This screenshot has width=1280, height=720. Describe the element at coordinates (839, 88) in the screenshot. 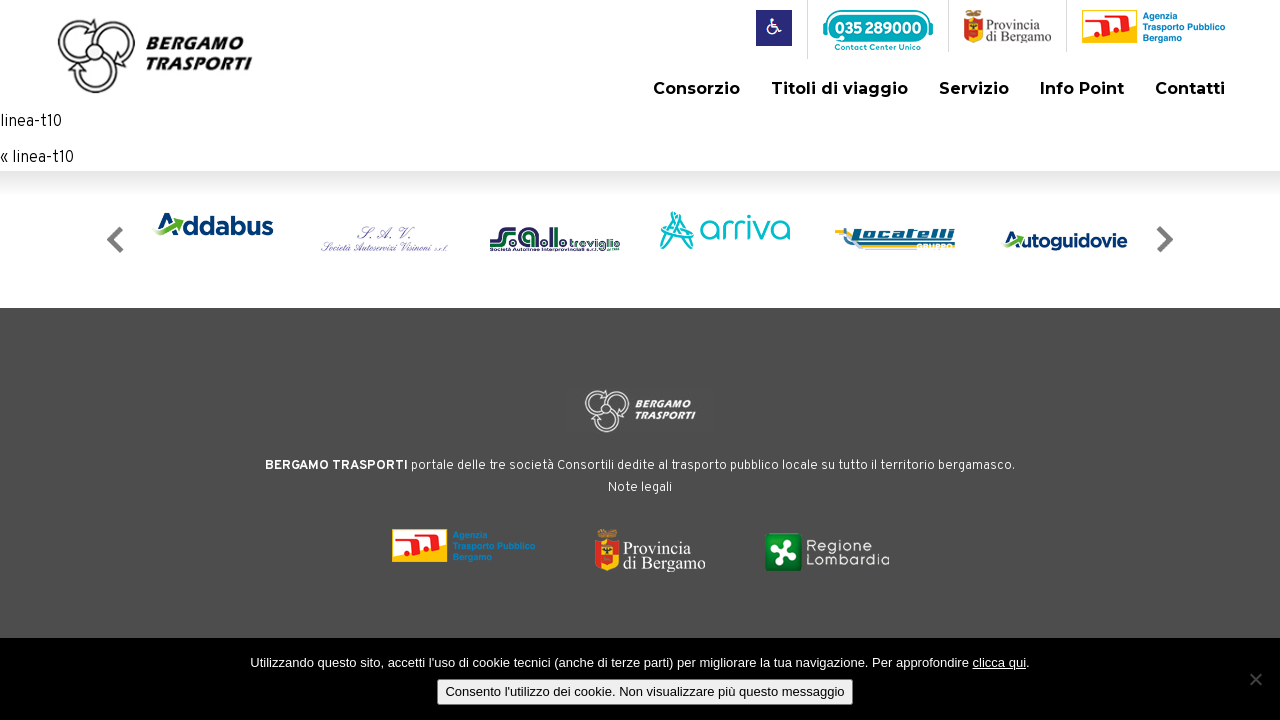

I see `Titoli di viaggio` at that location.